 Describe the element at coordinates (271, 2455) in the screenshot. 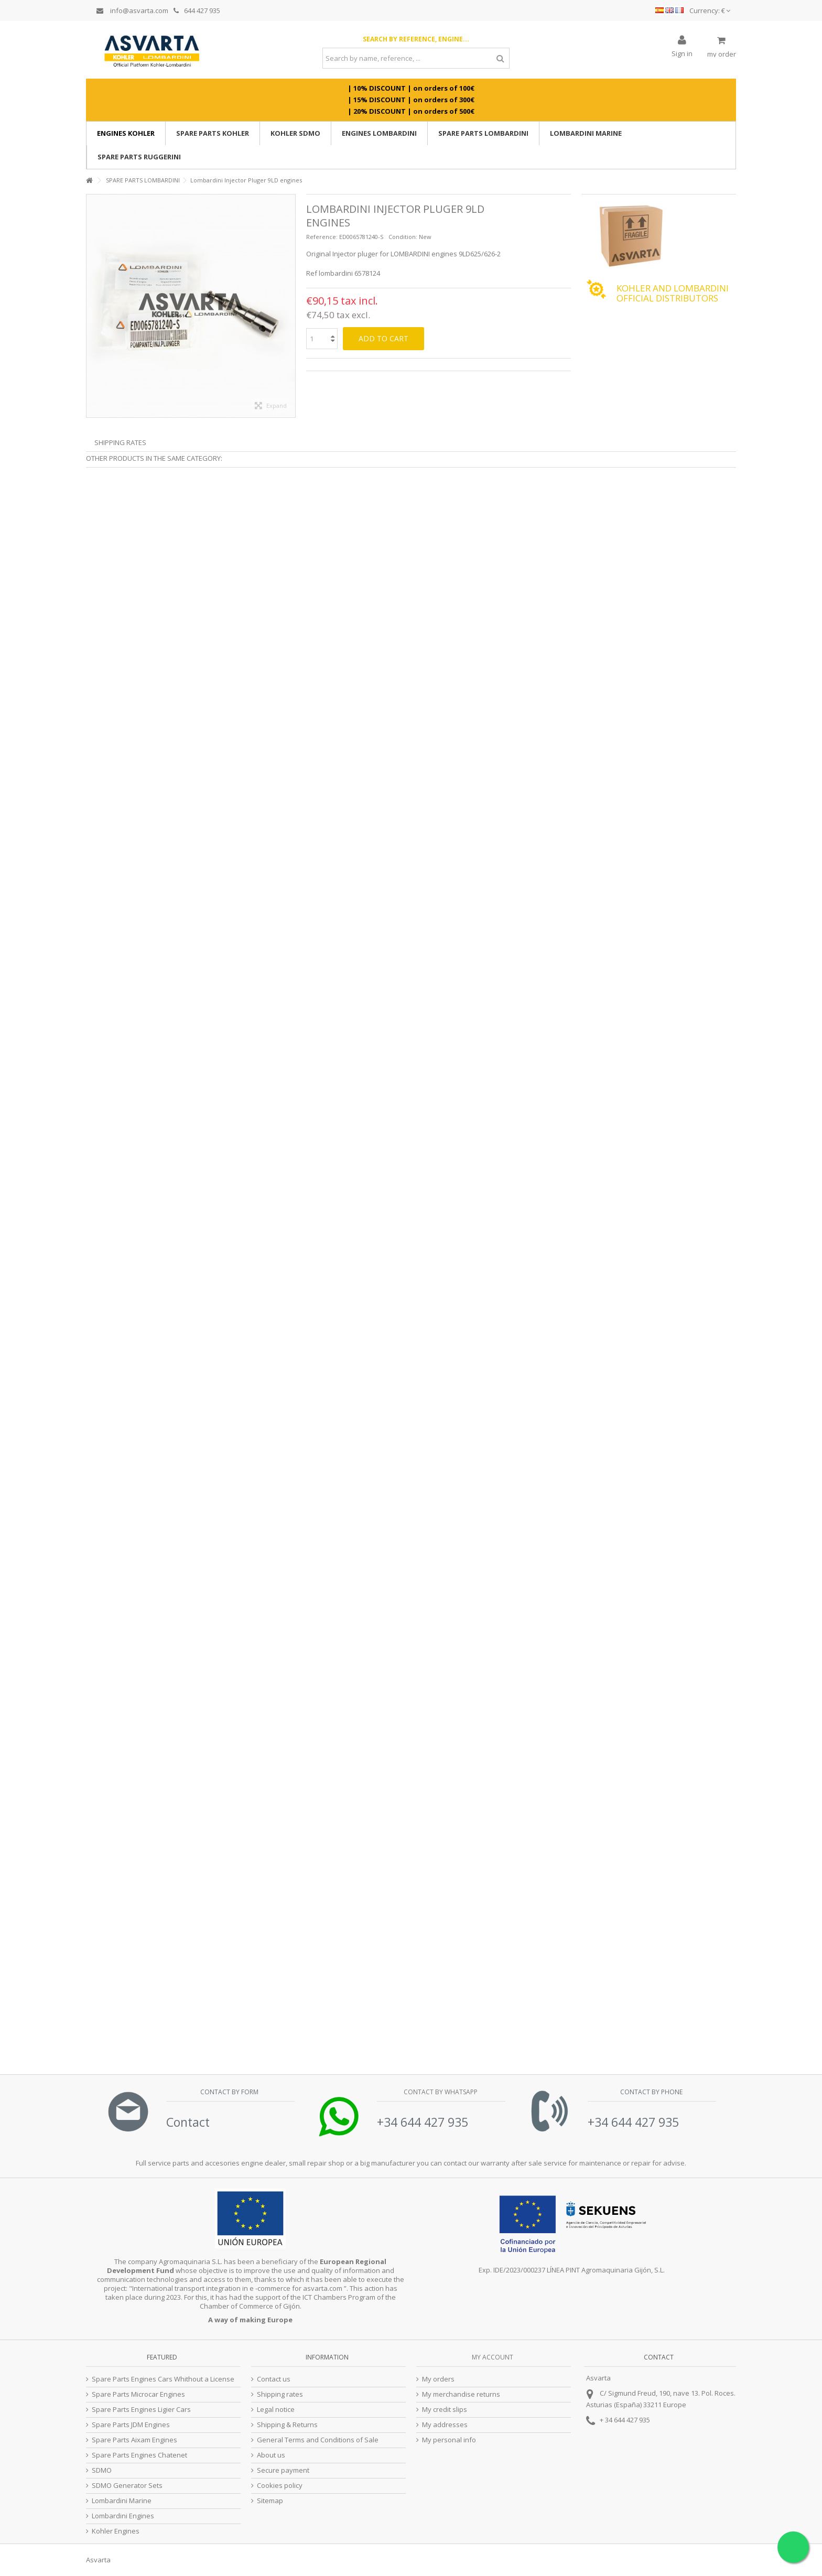

I see `About us` at that location.